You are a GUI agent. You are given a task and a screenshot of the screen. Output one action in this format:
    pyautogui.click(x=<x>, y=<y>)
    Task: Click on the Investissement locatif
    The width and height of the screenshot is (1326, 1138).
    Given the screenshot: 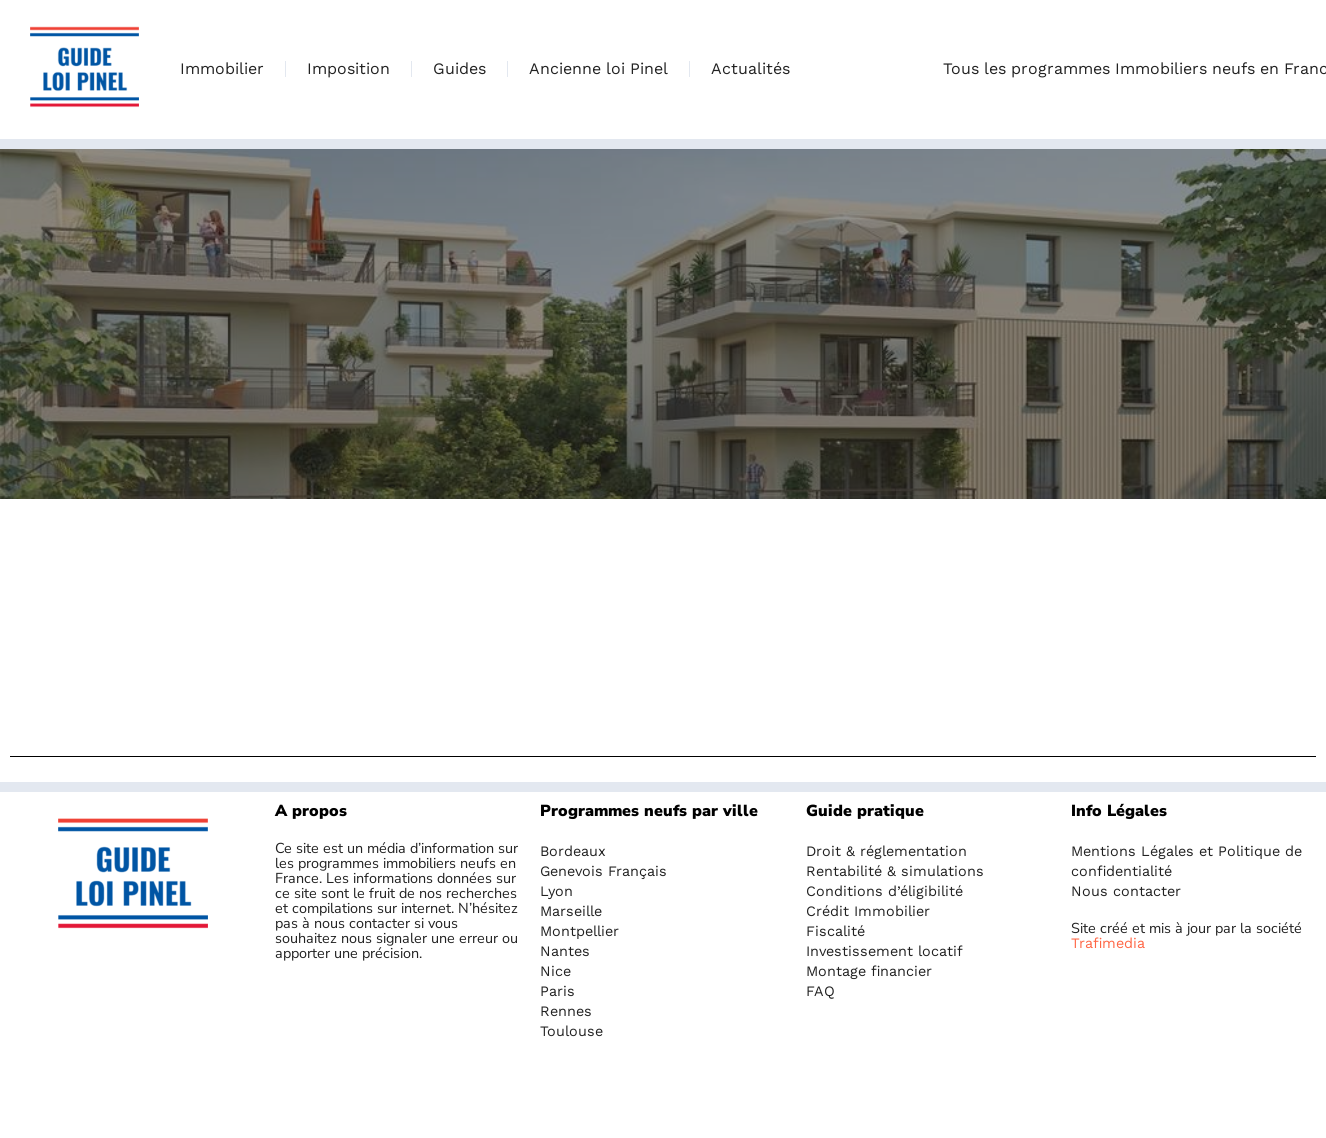 What is the action you would take?
    pyautogui.click(x=884, y=951)
    